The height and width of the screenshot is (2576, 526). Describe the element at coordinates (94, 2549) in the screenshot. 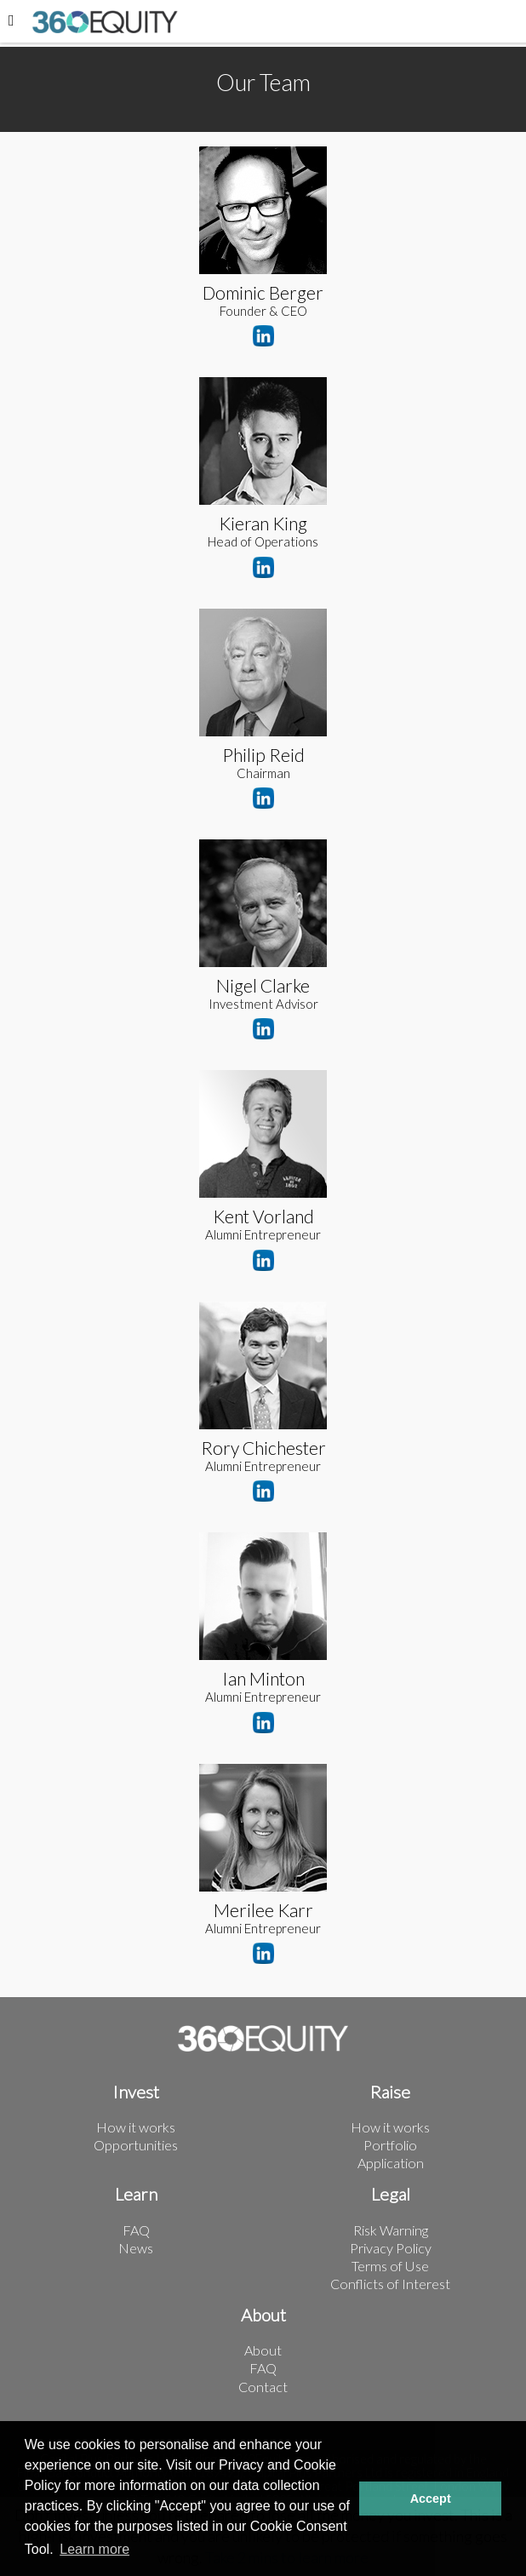

I see `Learn more [button]` at that location.